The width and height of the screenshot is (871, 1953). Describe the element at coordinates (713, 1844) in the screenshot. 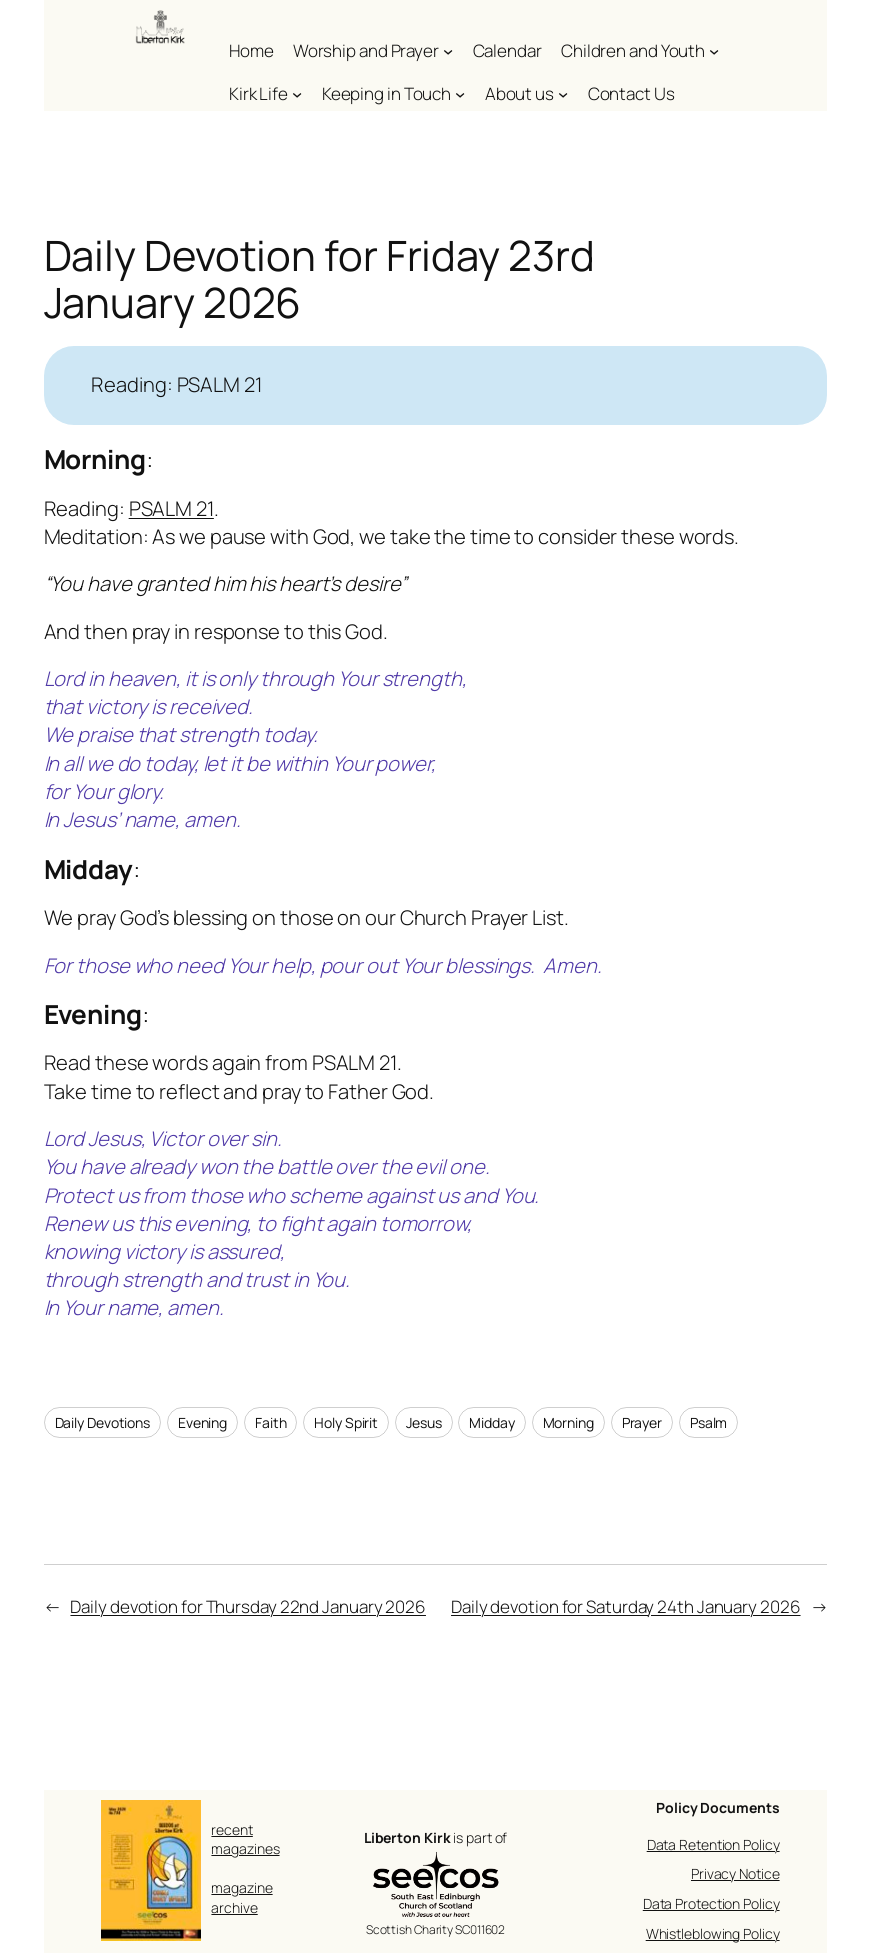

I see `Data Retention Policy` at that location.